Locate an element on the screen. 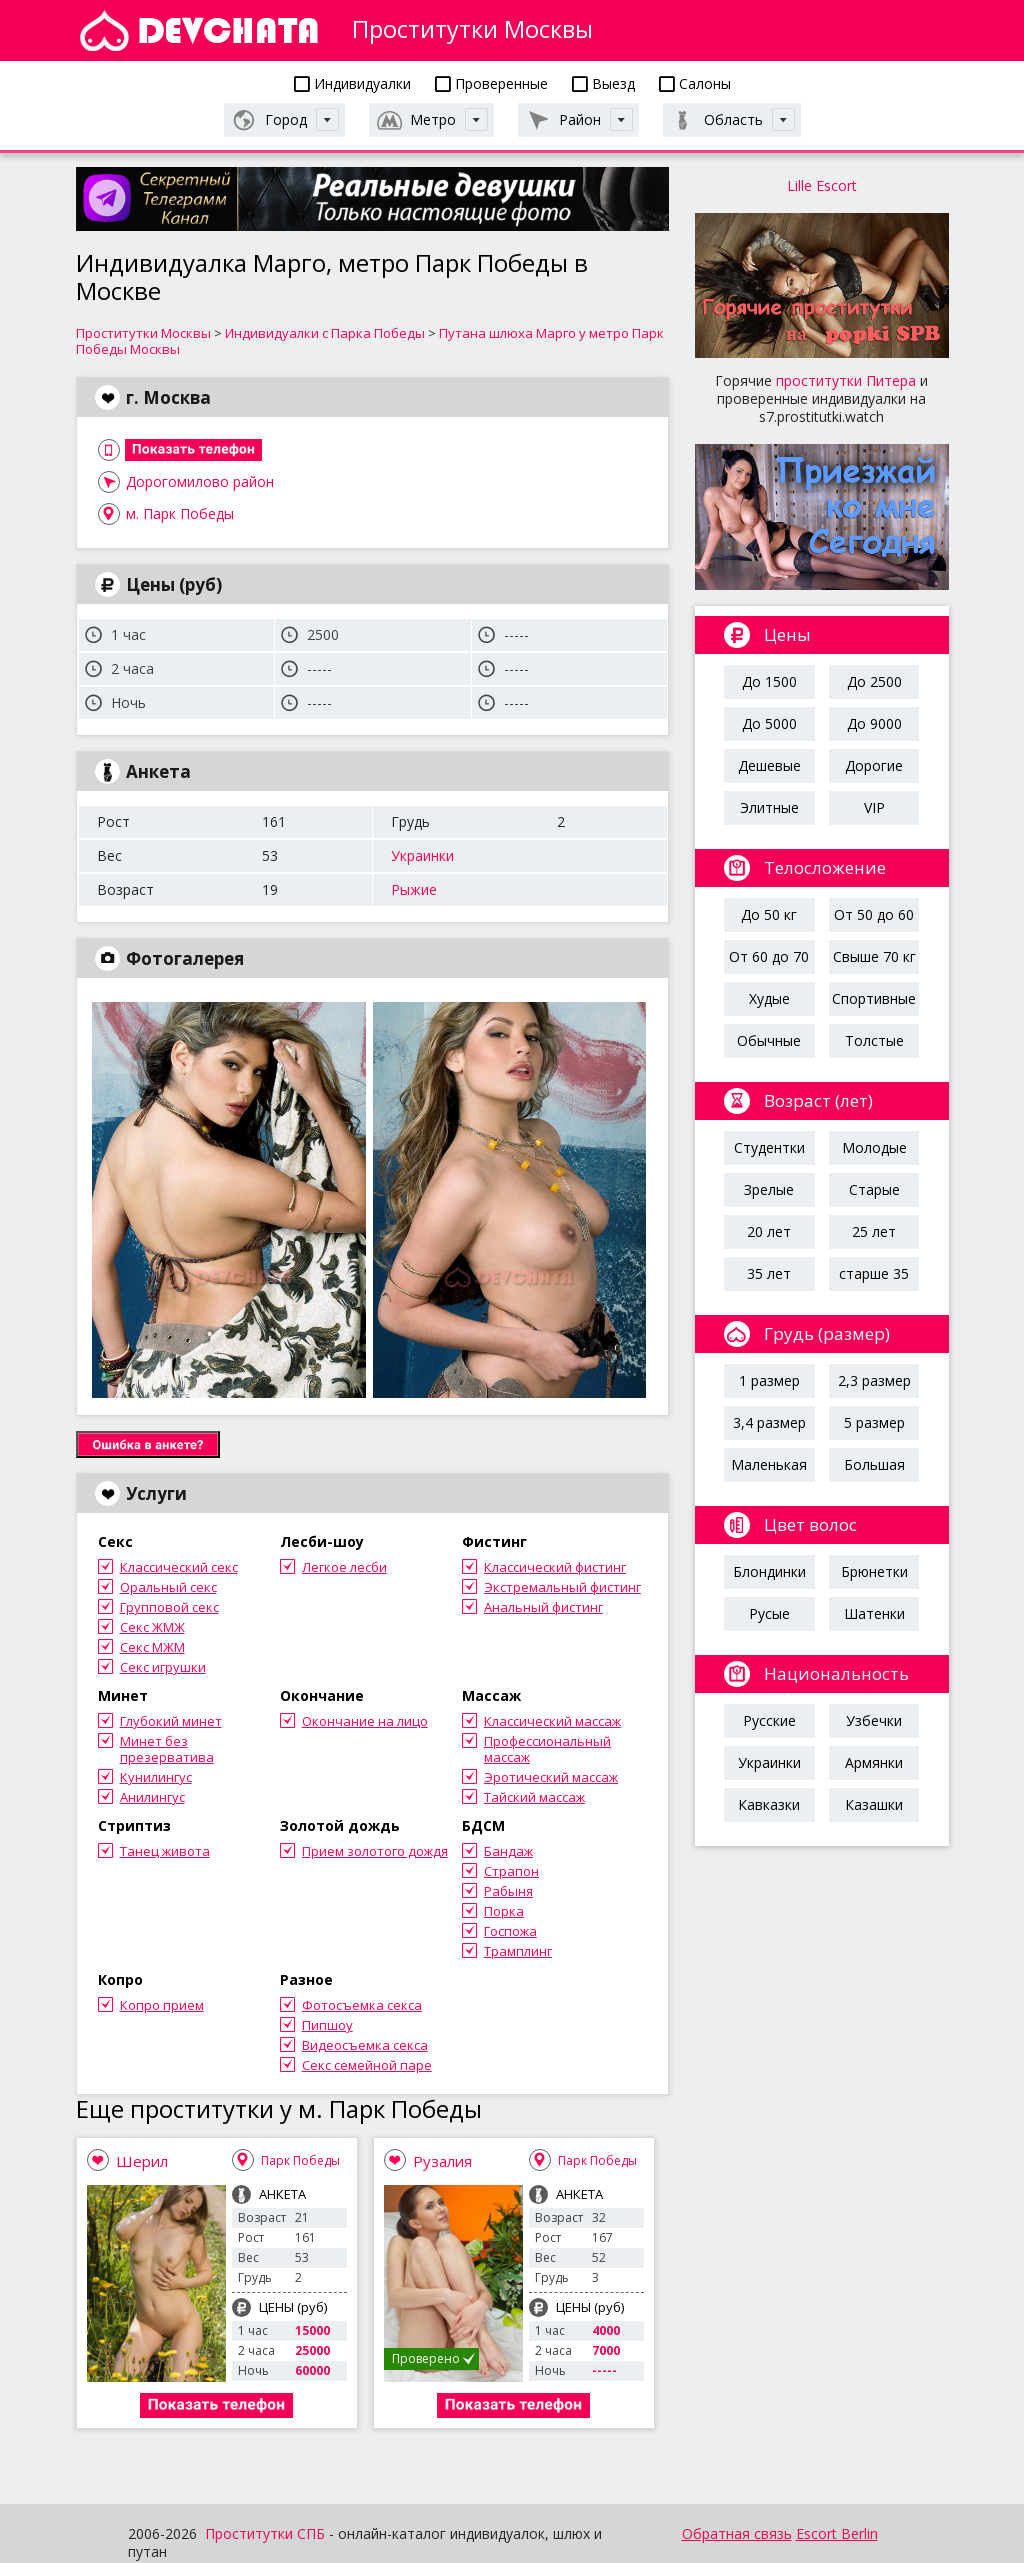  Порка is located at coordinates (504, 1911).